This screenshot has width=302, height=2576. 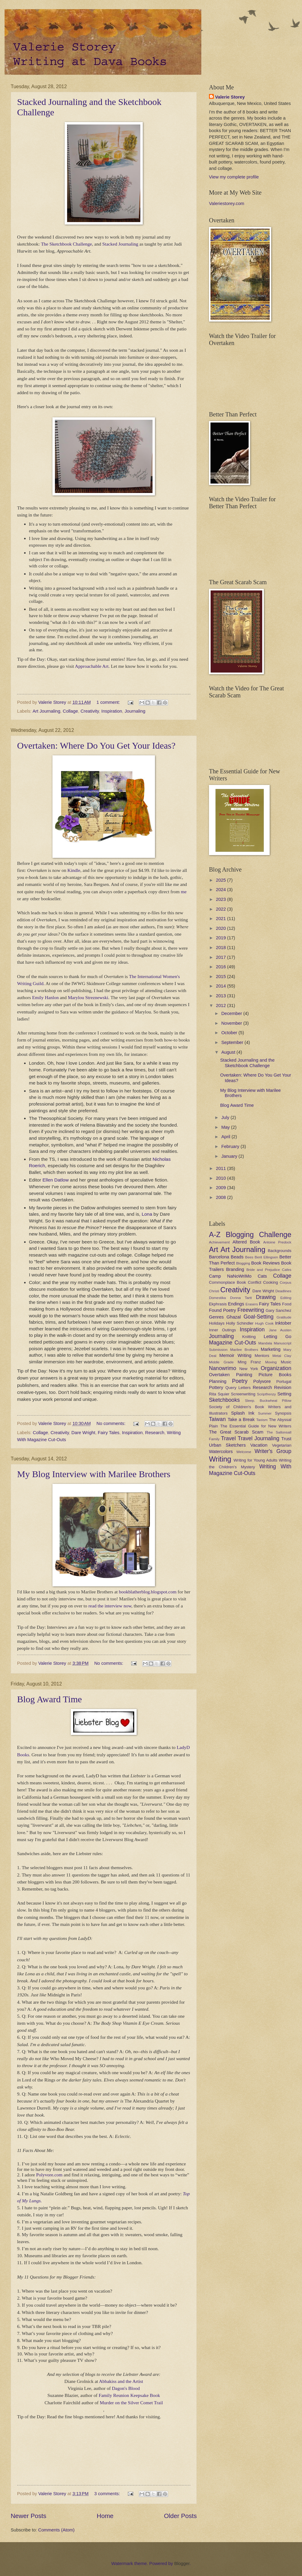 What do you see at coordinates (271, 1349) in the screenshot?
I see `Marketing` at bounding box center [271, 1349].